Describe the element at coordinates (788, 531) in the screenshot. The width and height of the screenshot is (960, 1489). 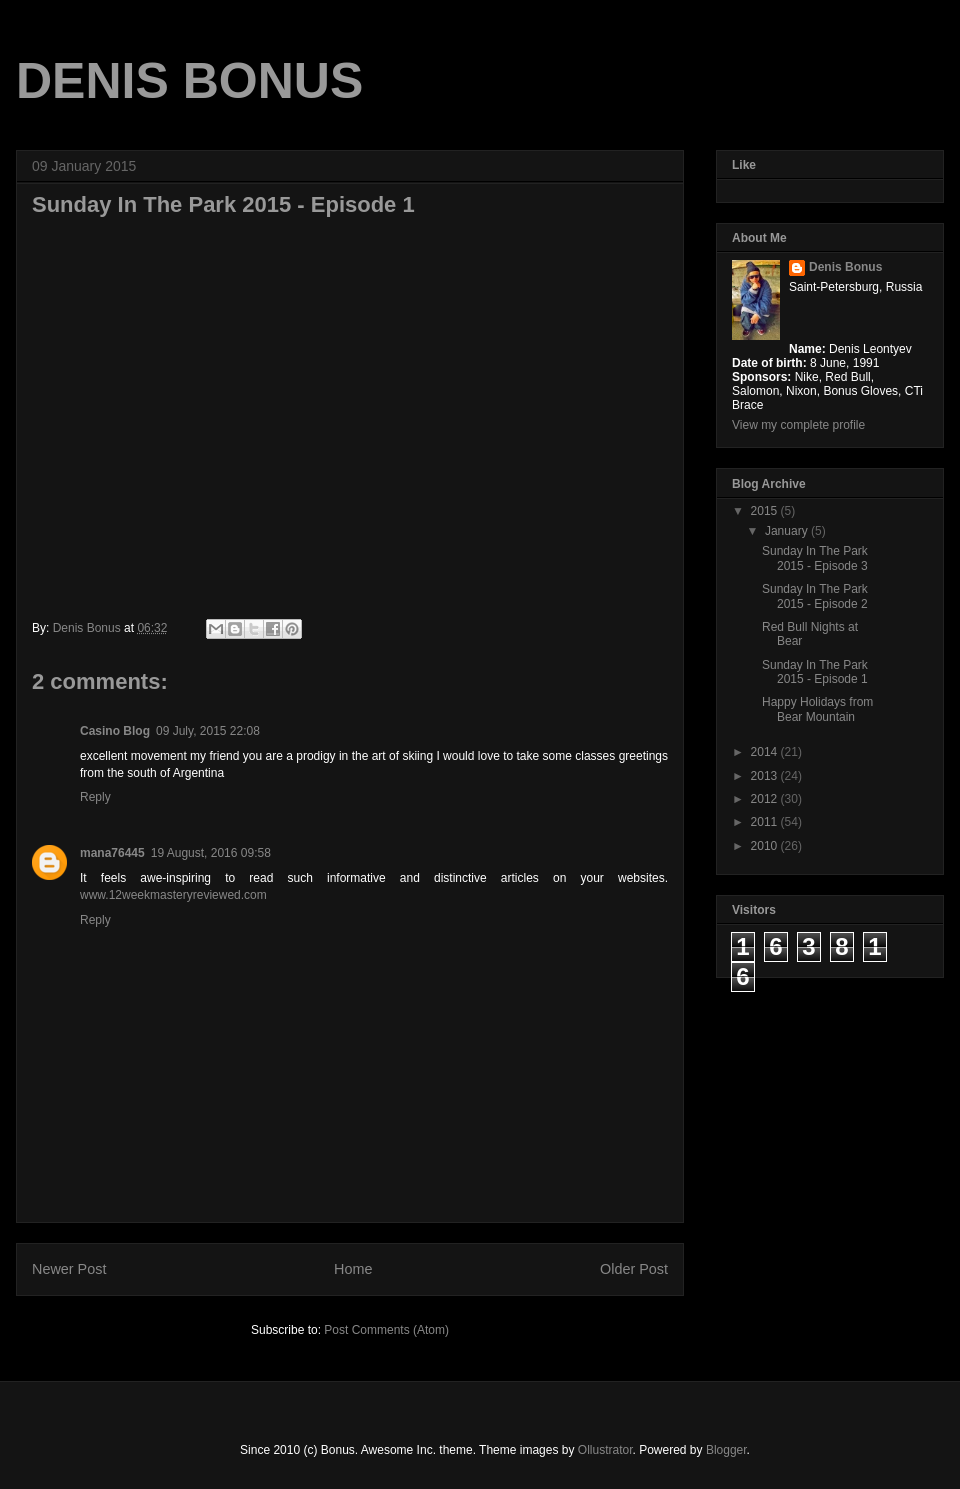
I see `January` at that location.